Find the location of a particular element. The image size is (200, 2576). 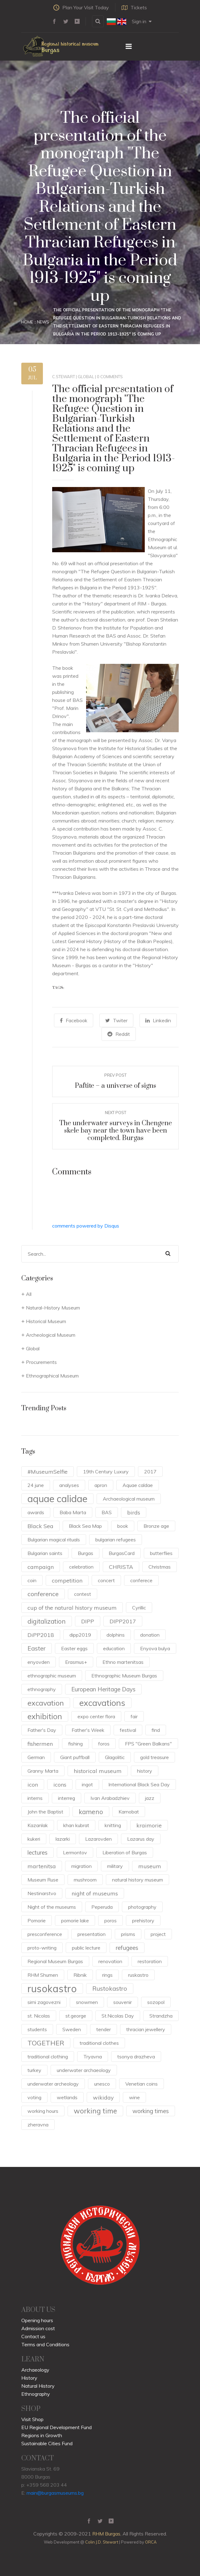

ruskastro is located at coordinates (138, 1975).